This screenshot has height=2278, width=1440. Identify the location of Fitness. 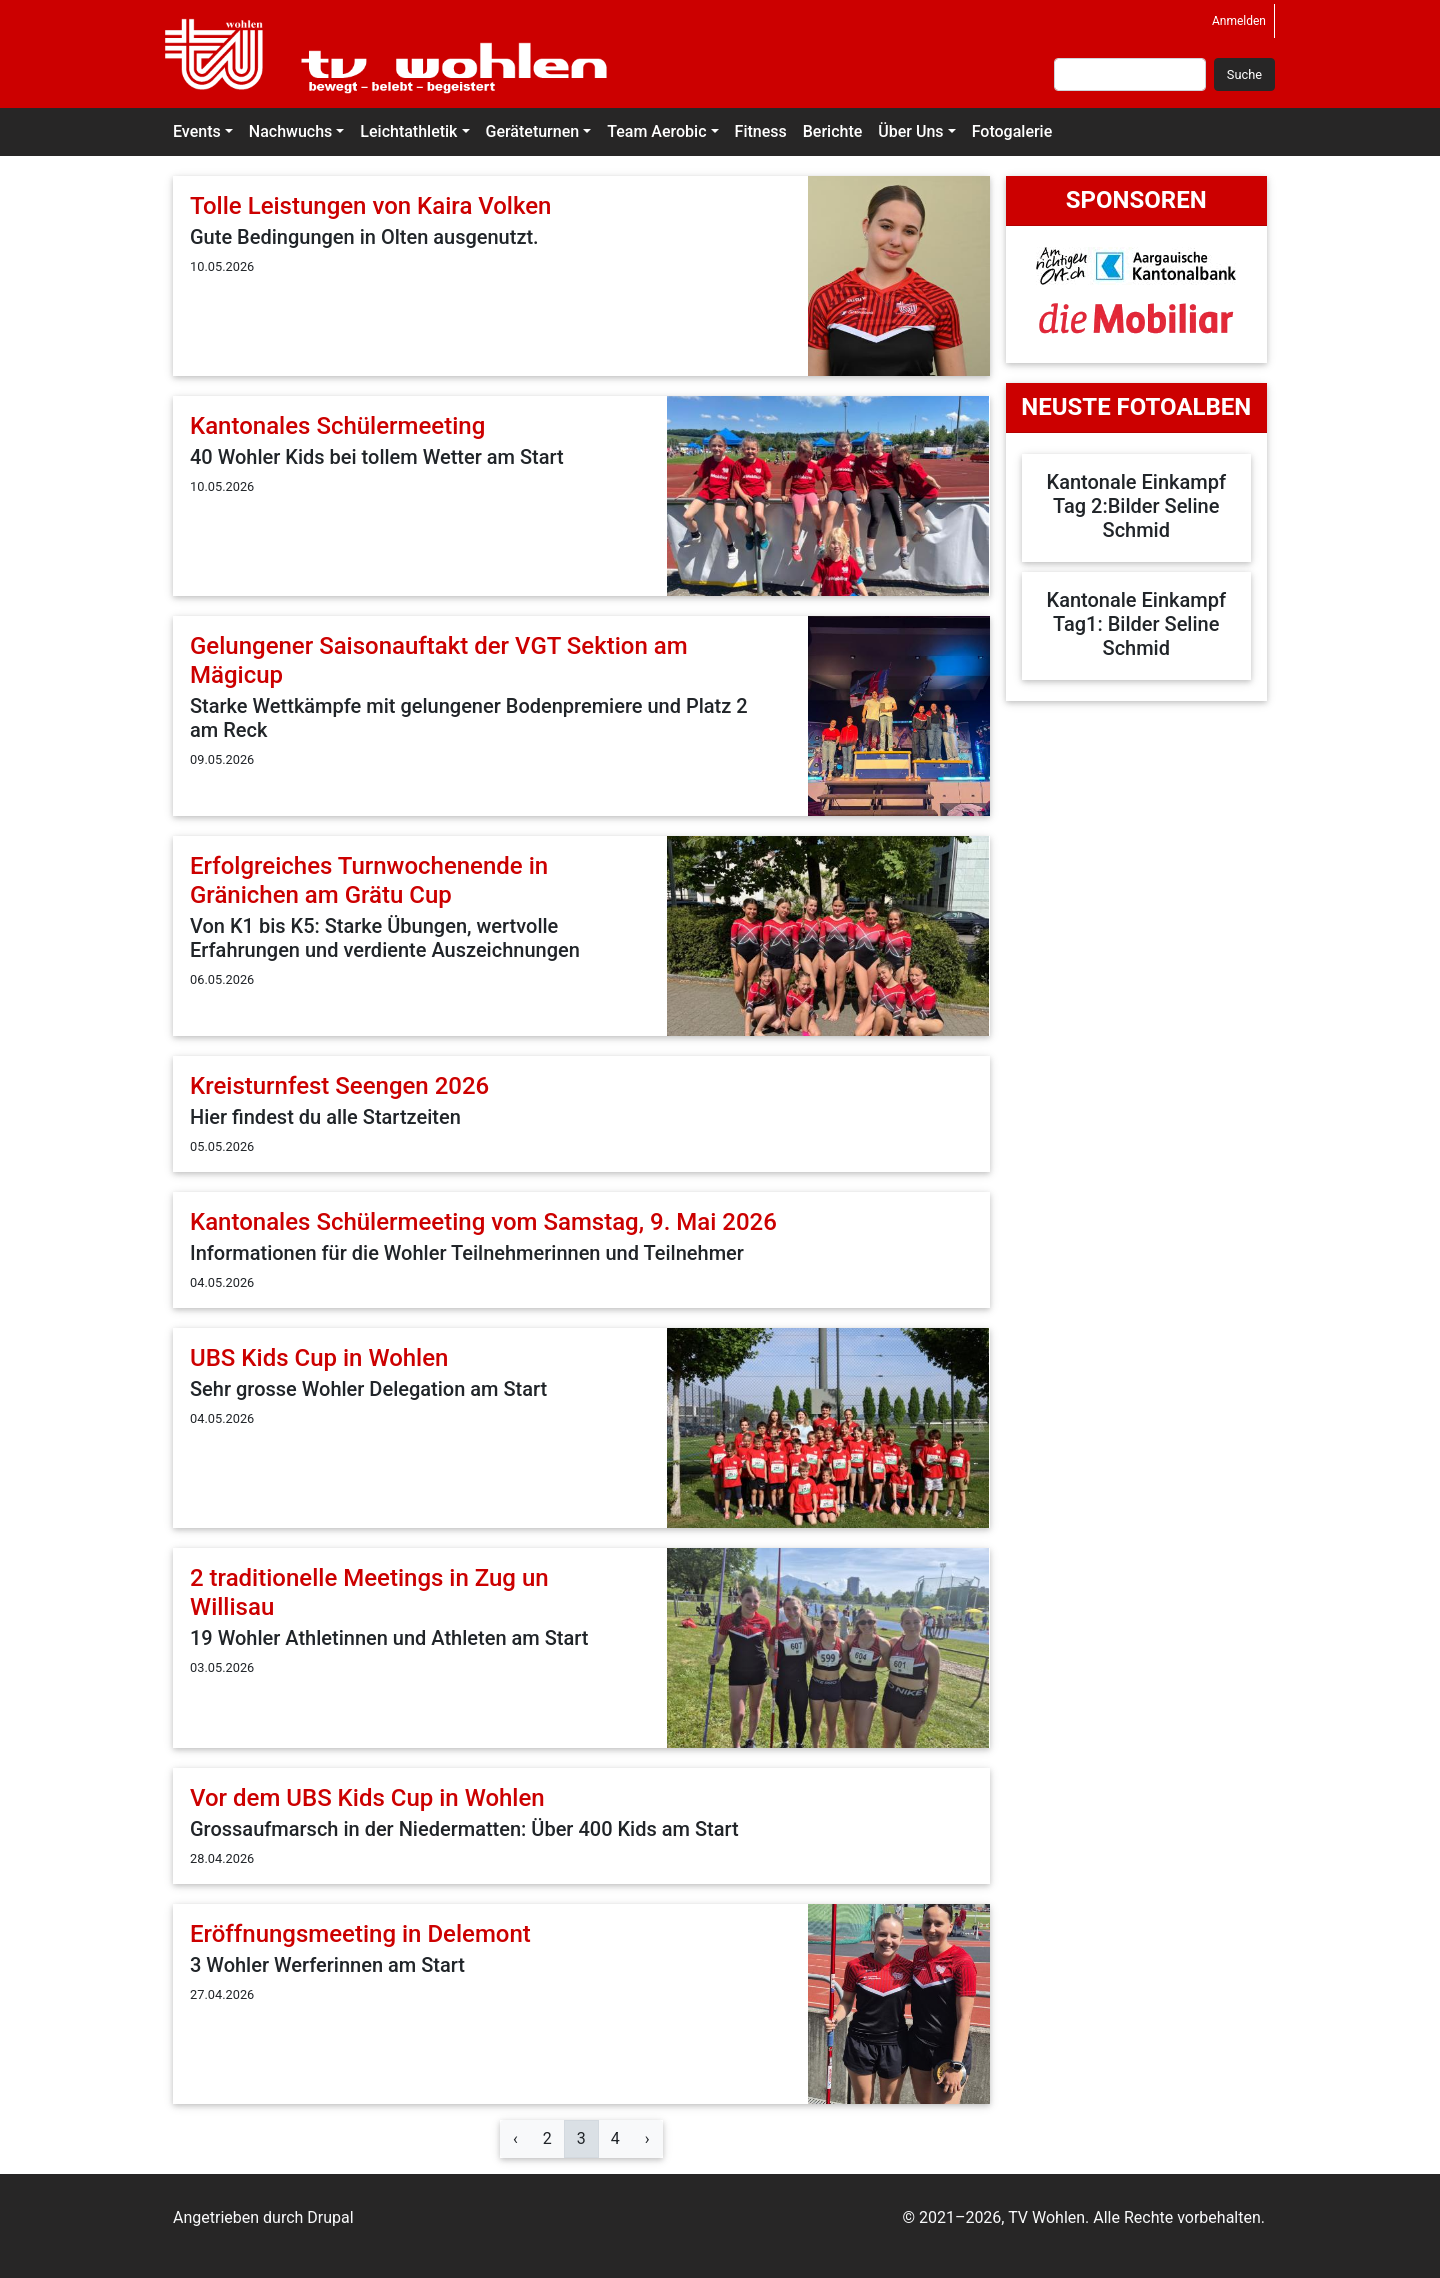
(761, 131).